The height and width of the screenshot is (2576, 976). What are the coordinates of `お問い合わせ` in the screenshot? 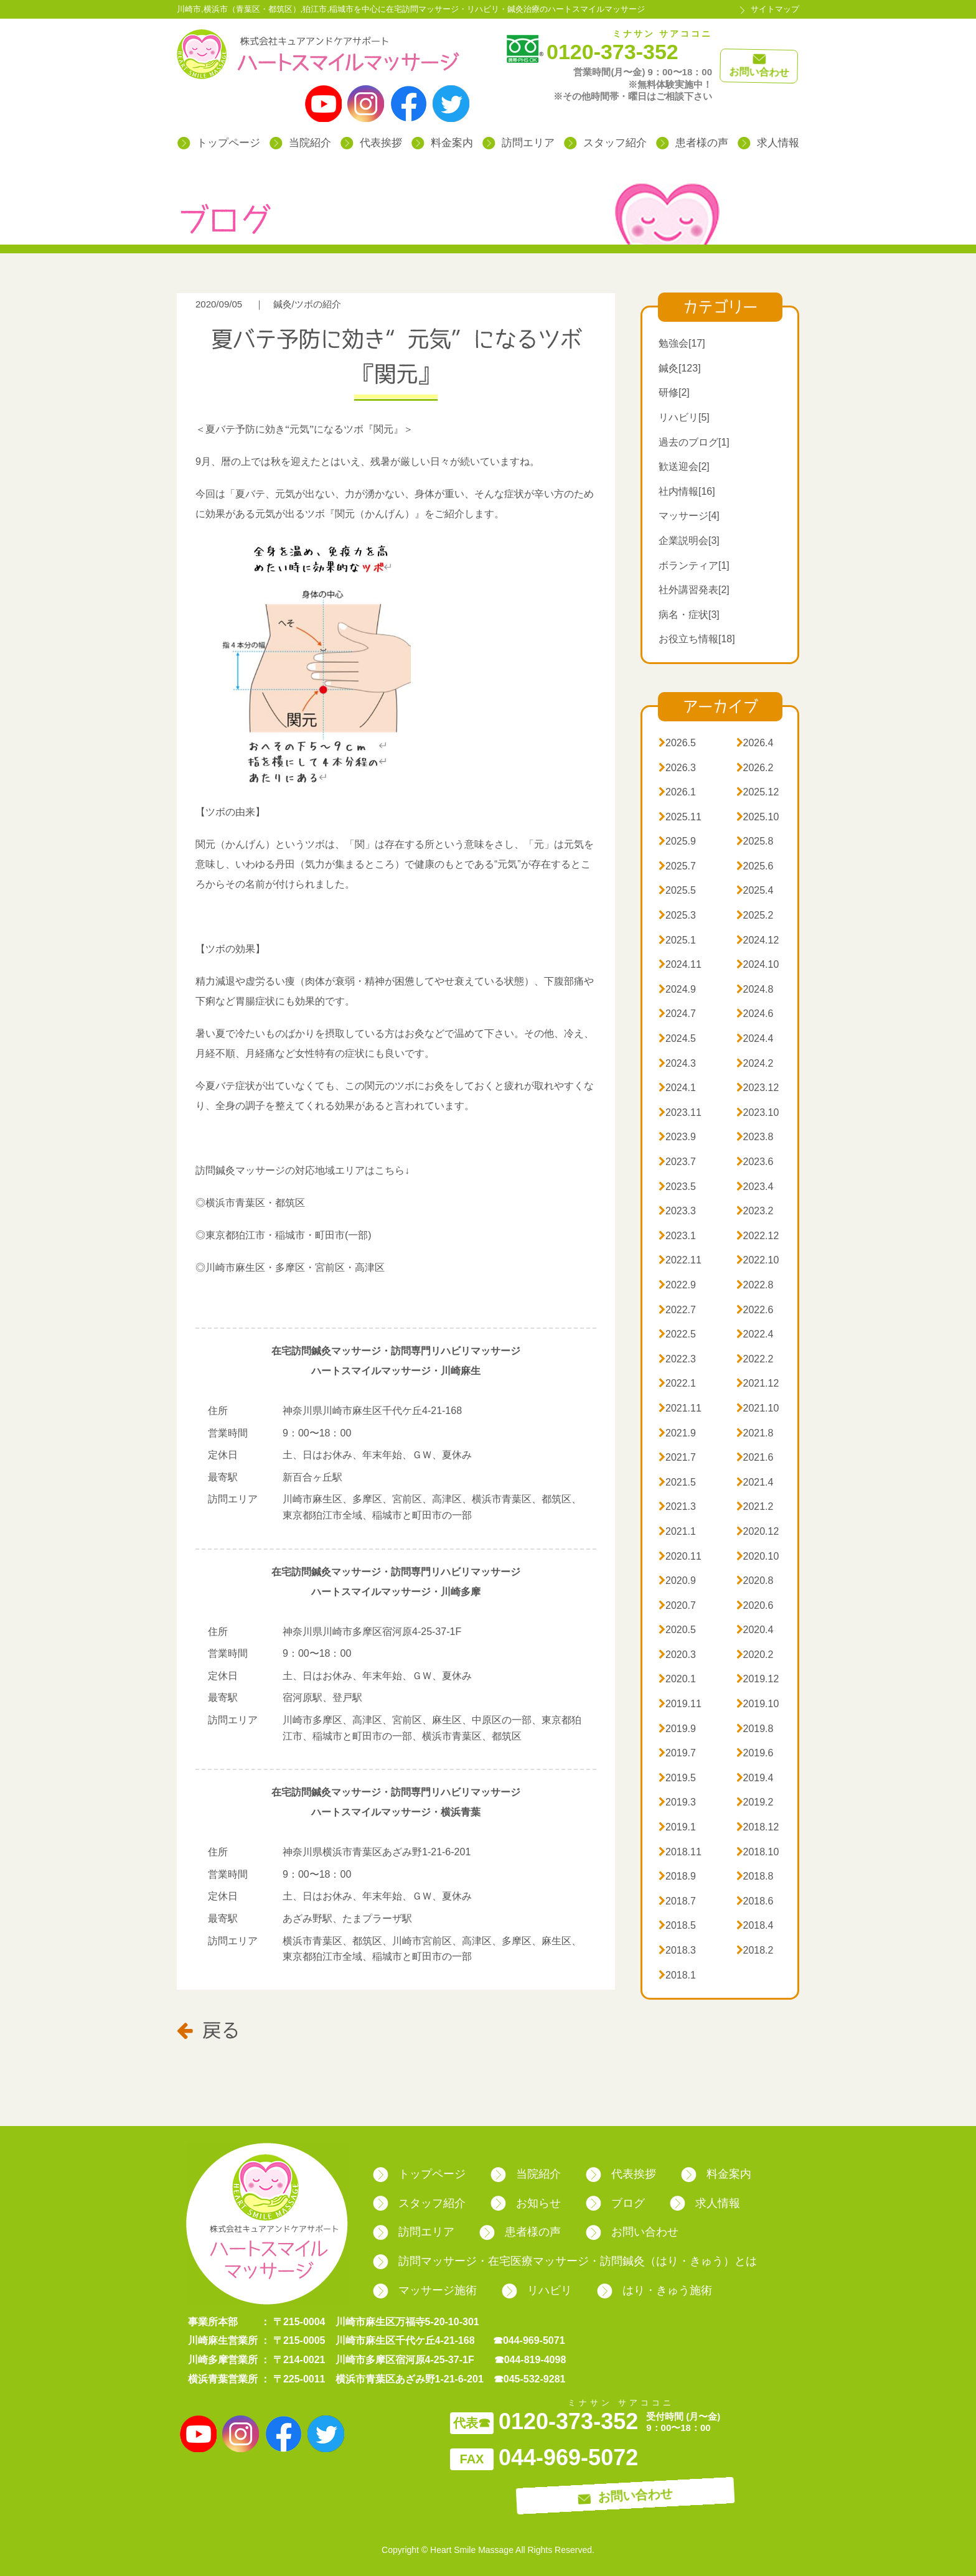 It's located at (632, 2232).